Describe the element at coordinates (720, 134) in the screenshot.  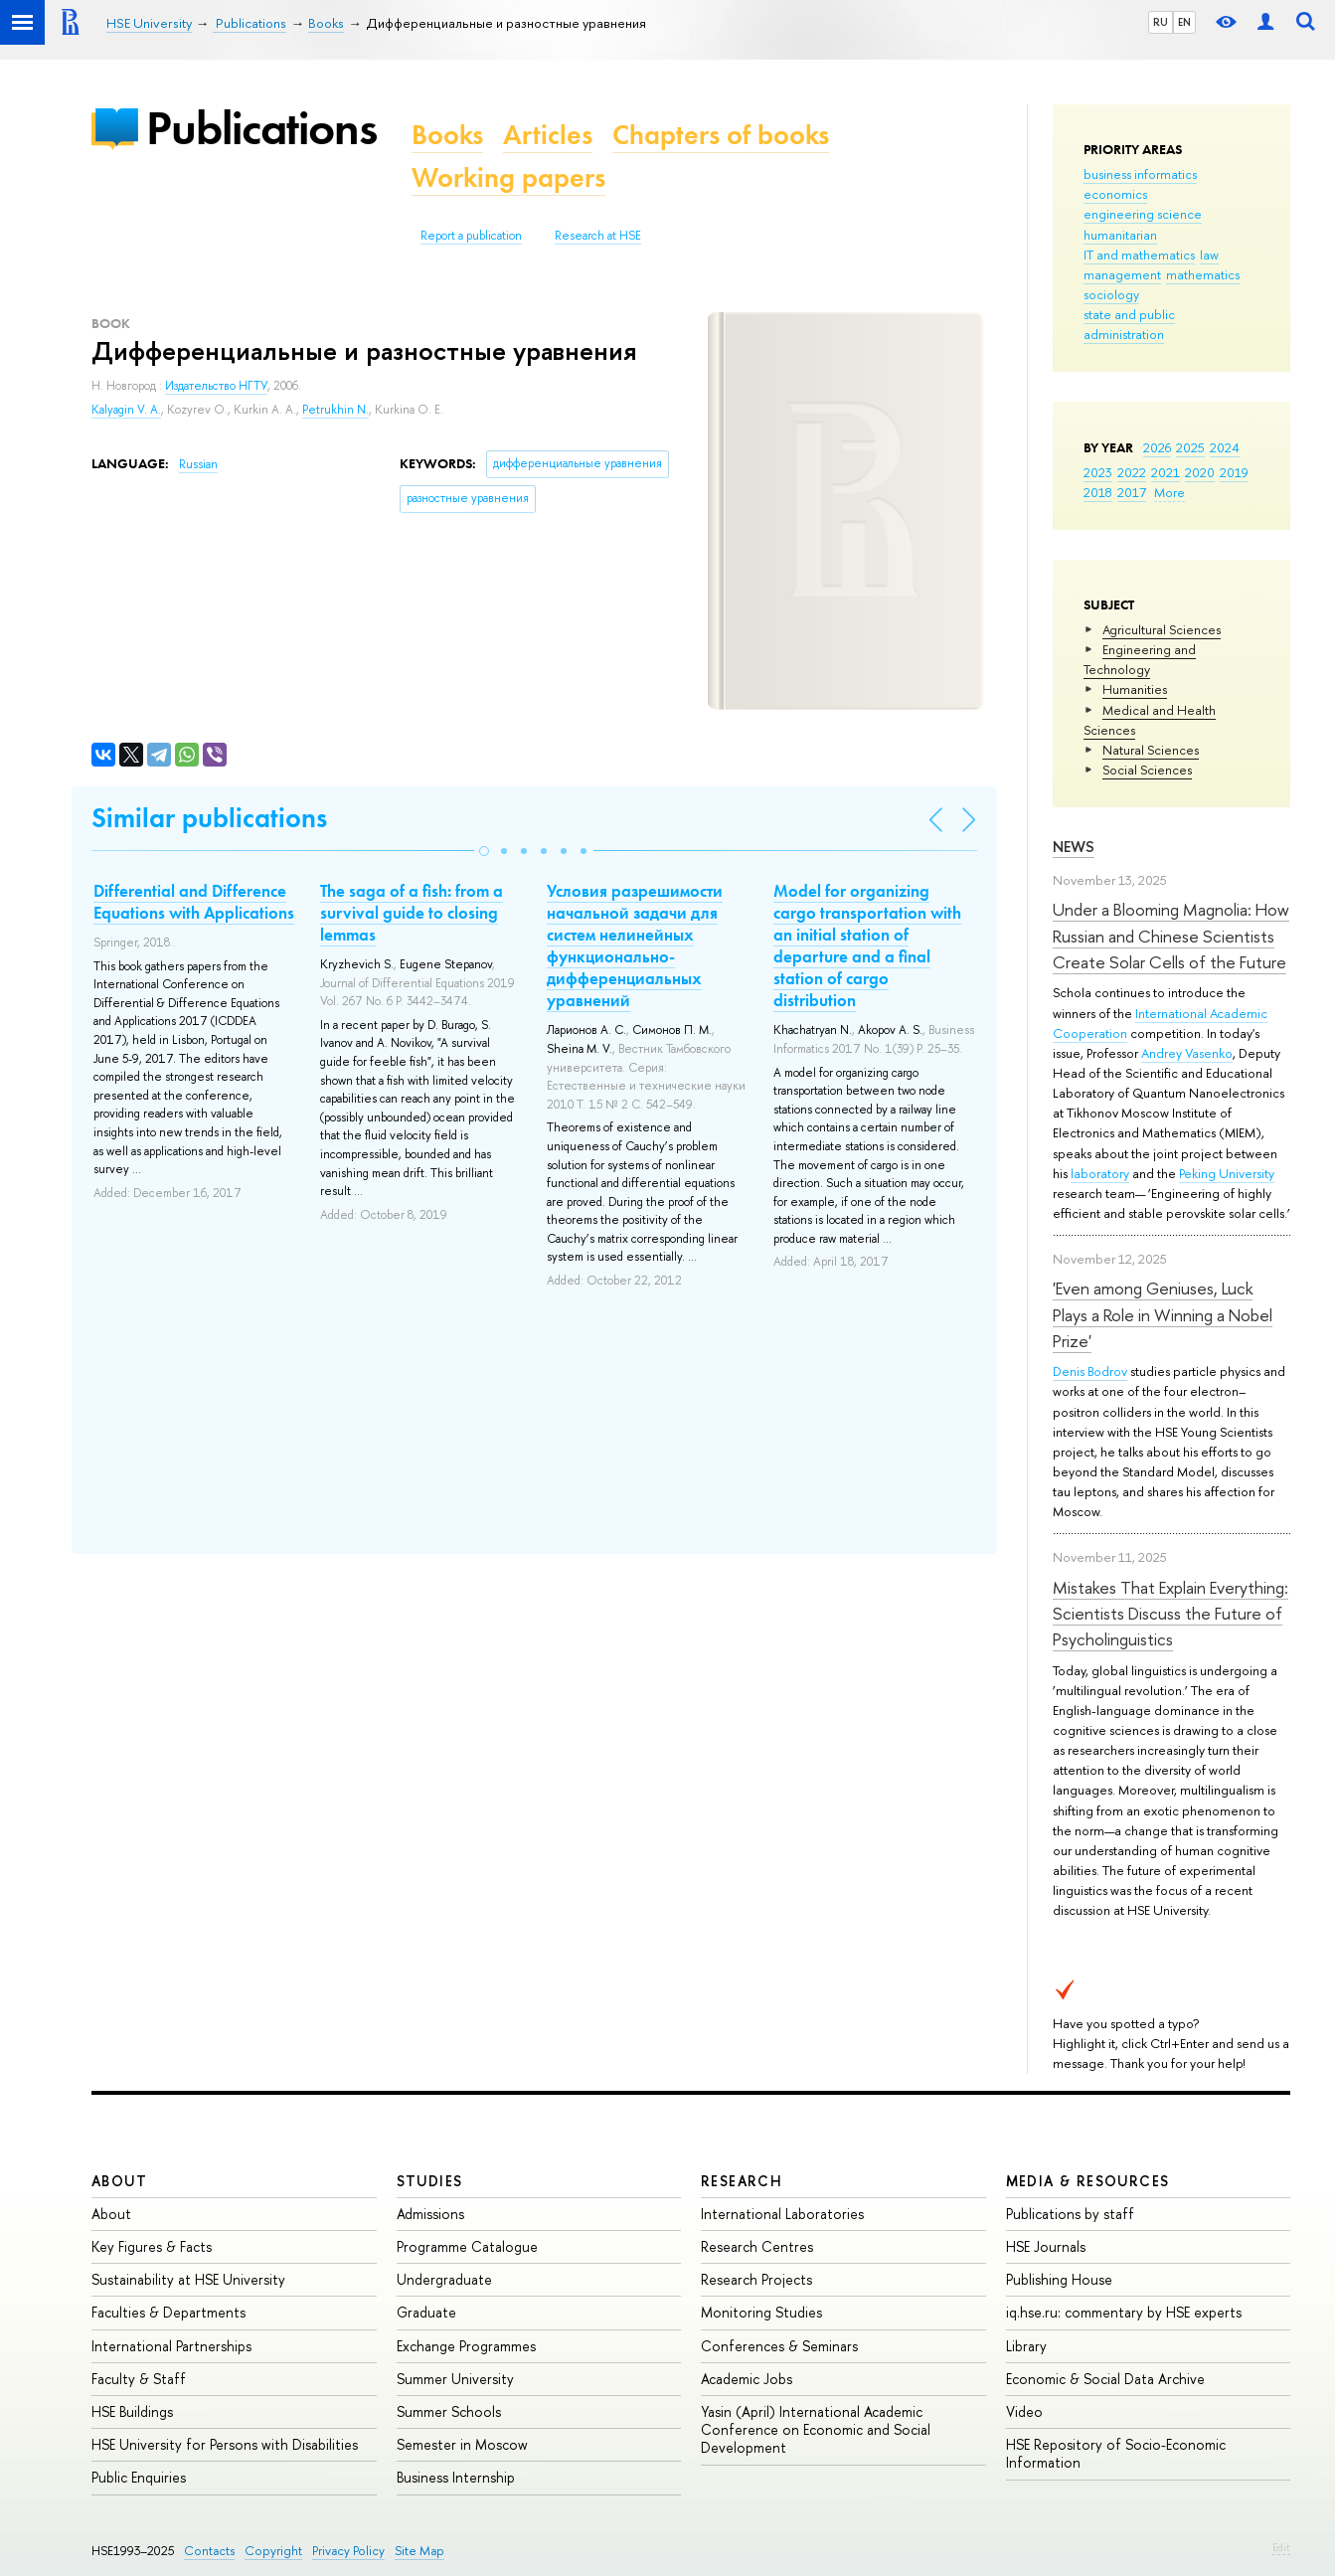
I see `Chapters of books` at that location.